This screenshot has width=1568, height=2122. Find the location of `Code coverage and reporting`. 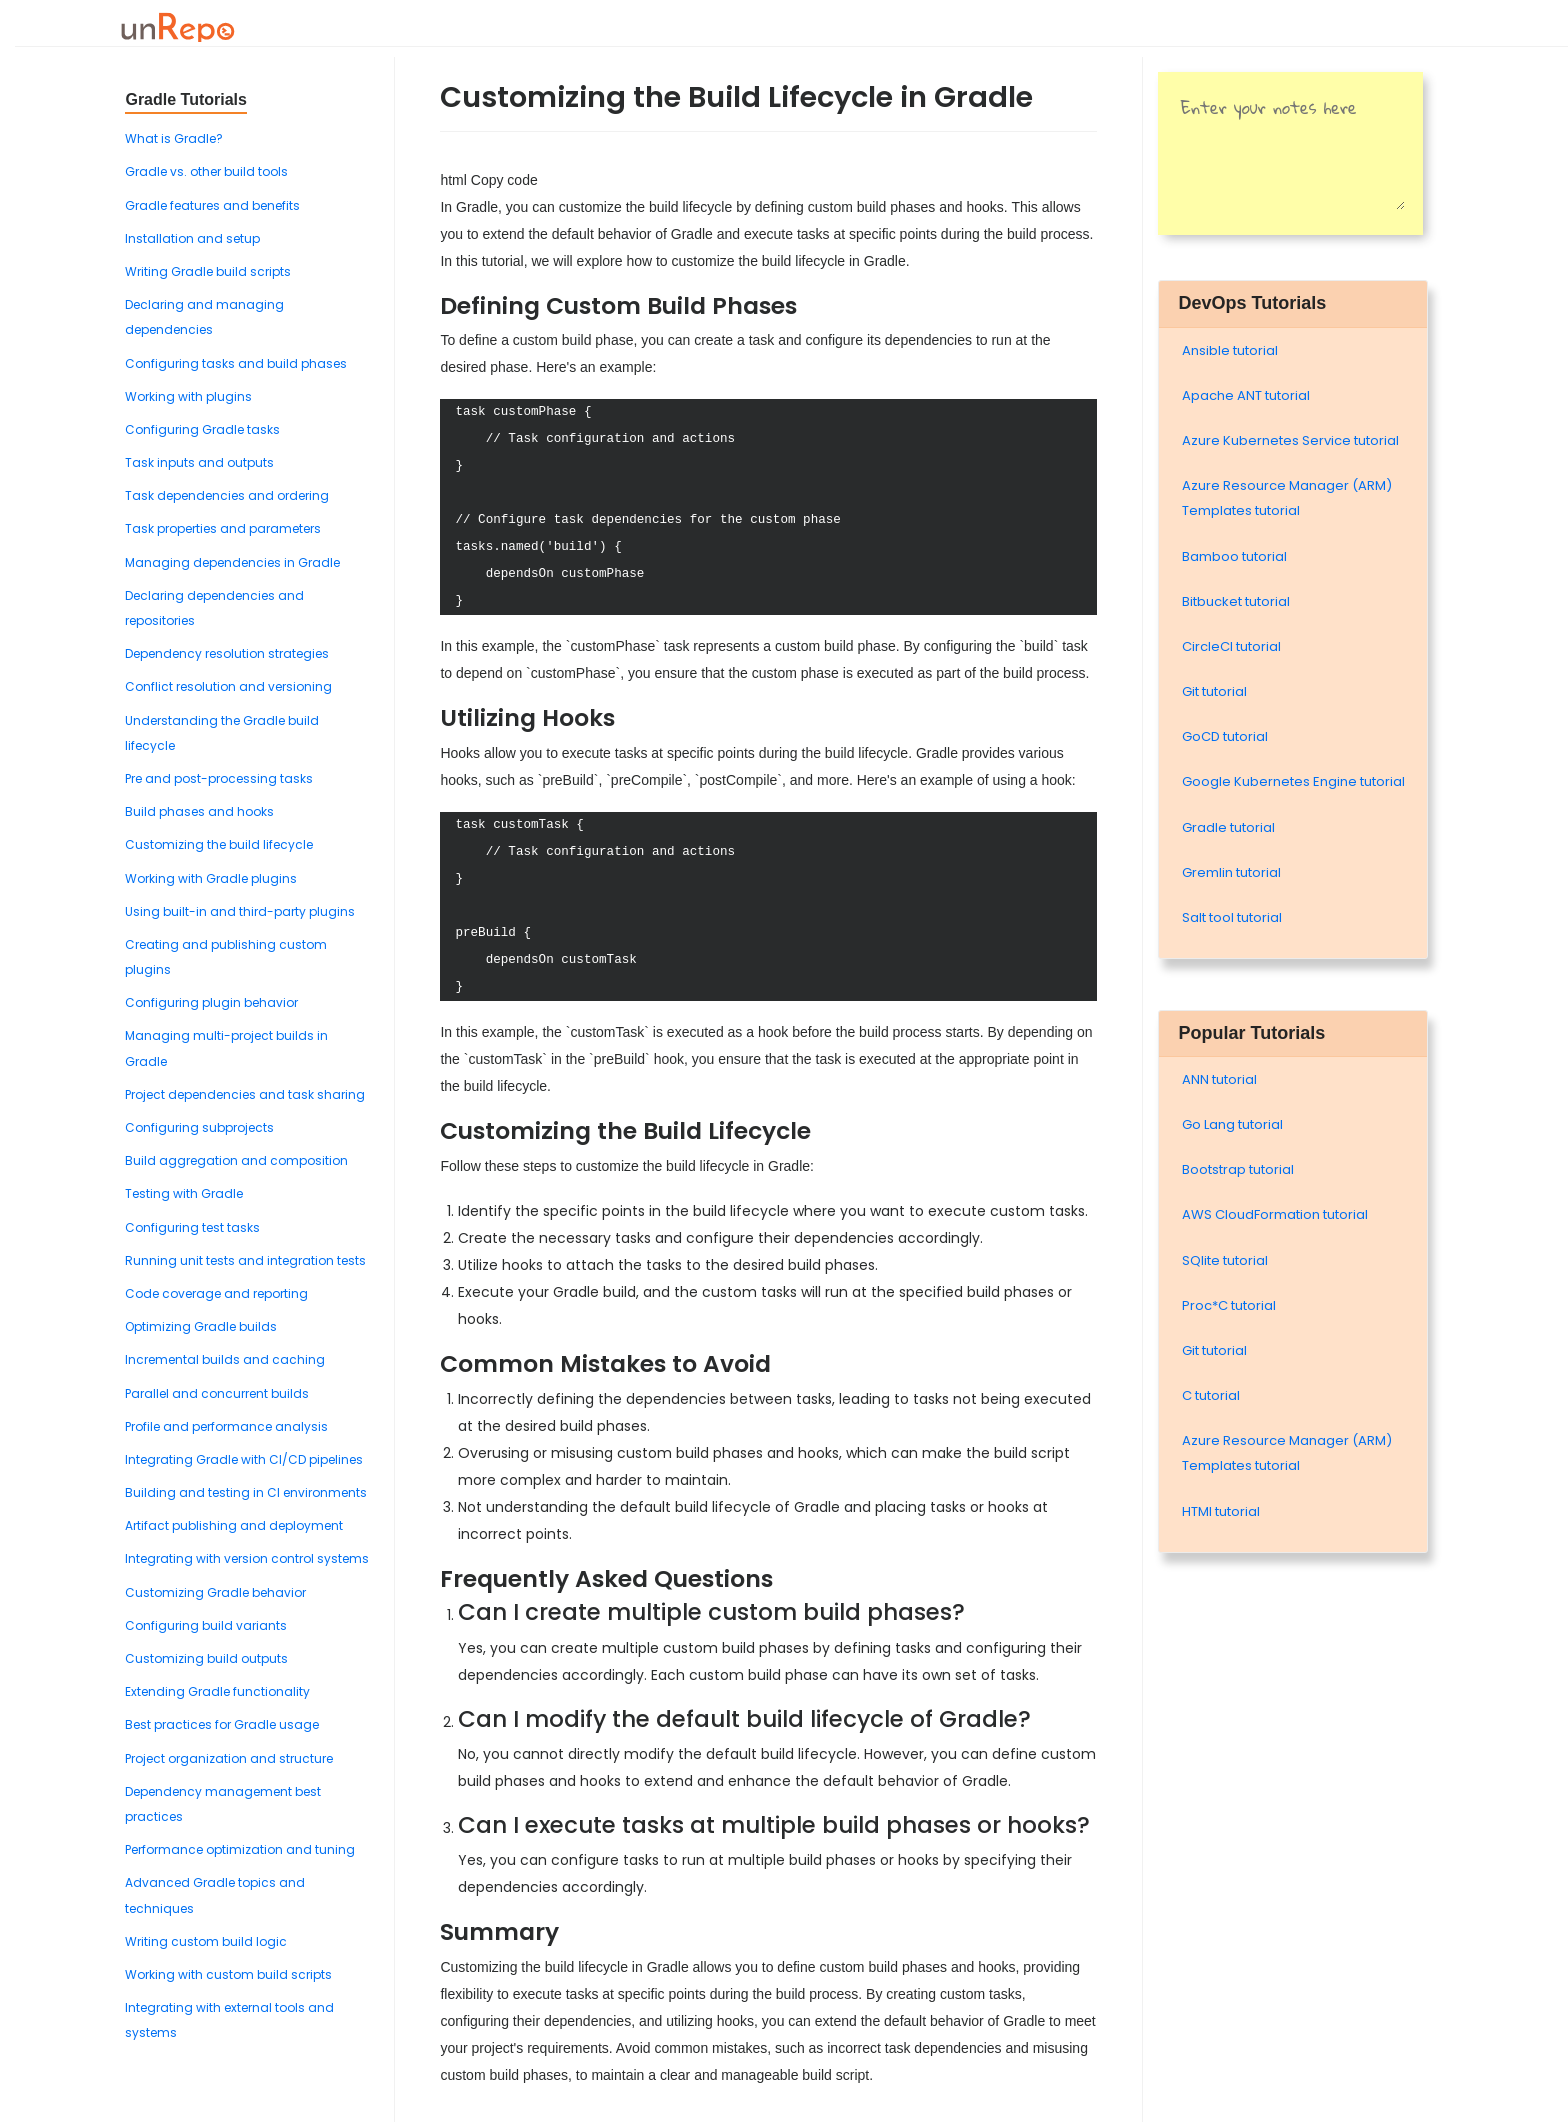

Code coverage and reporting is located at coordinates (216, 1293).